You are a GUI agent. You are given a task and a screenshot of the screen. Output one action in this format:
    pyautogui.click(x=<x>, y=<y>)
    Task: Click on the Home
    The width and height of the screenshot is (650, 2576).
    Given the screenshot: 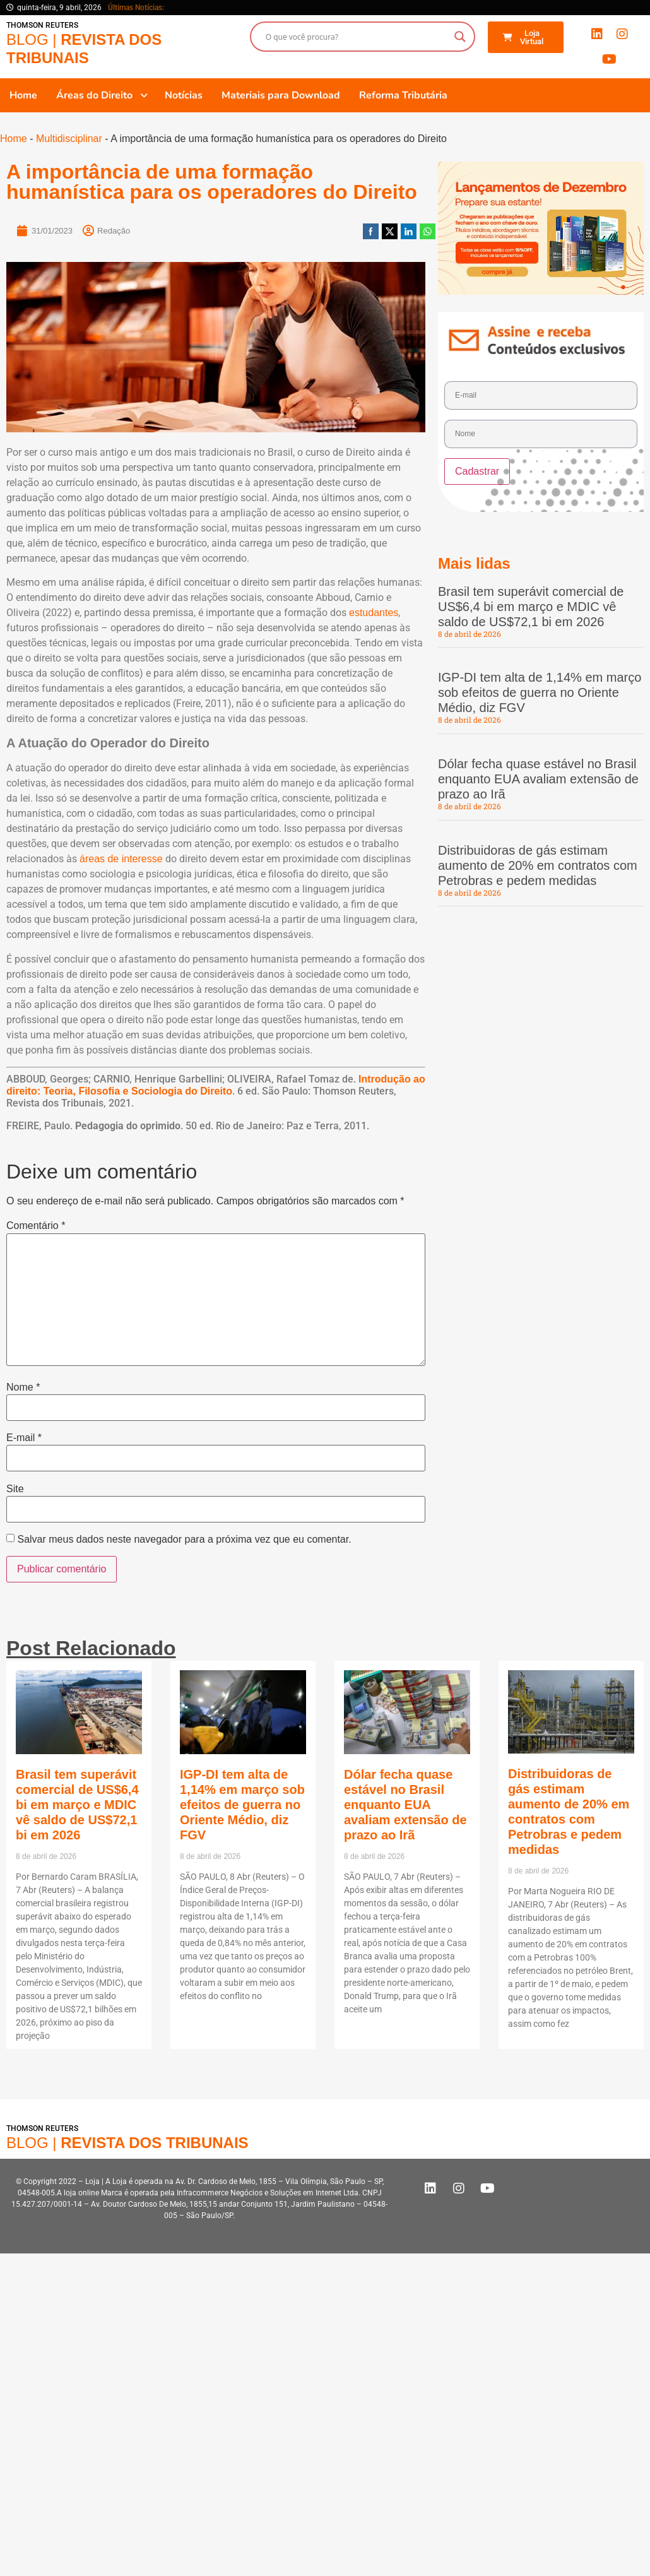 What is the action you would take?
    pyautogui.click(x=13, y=138)
    